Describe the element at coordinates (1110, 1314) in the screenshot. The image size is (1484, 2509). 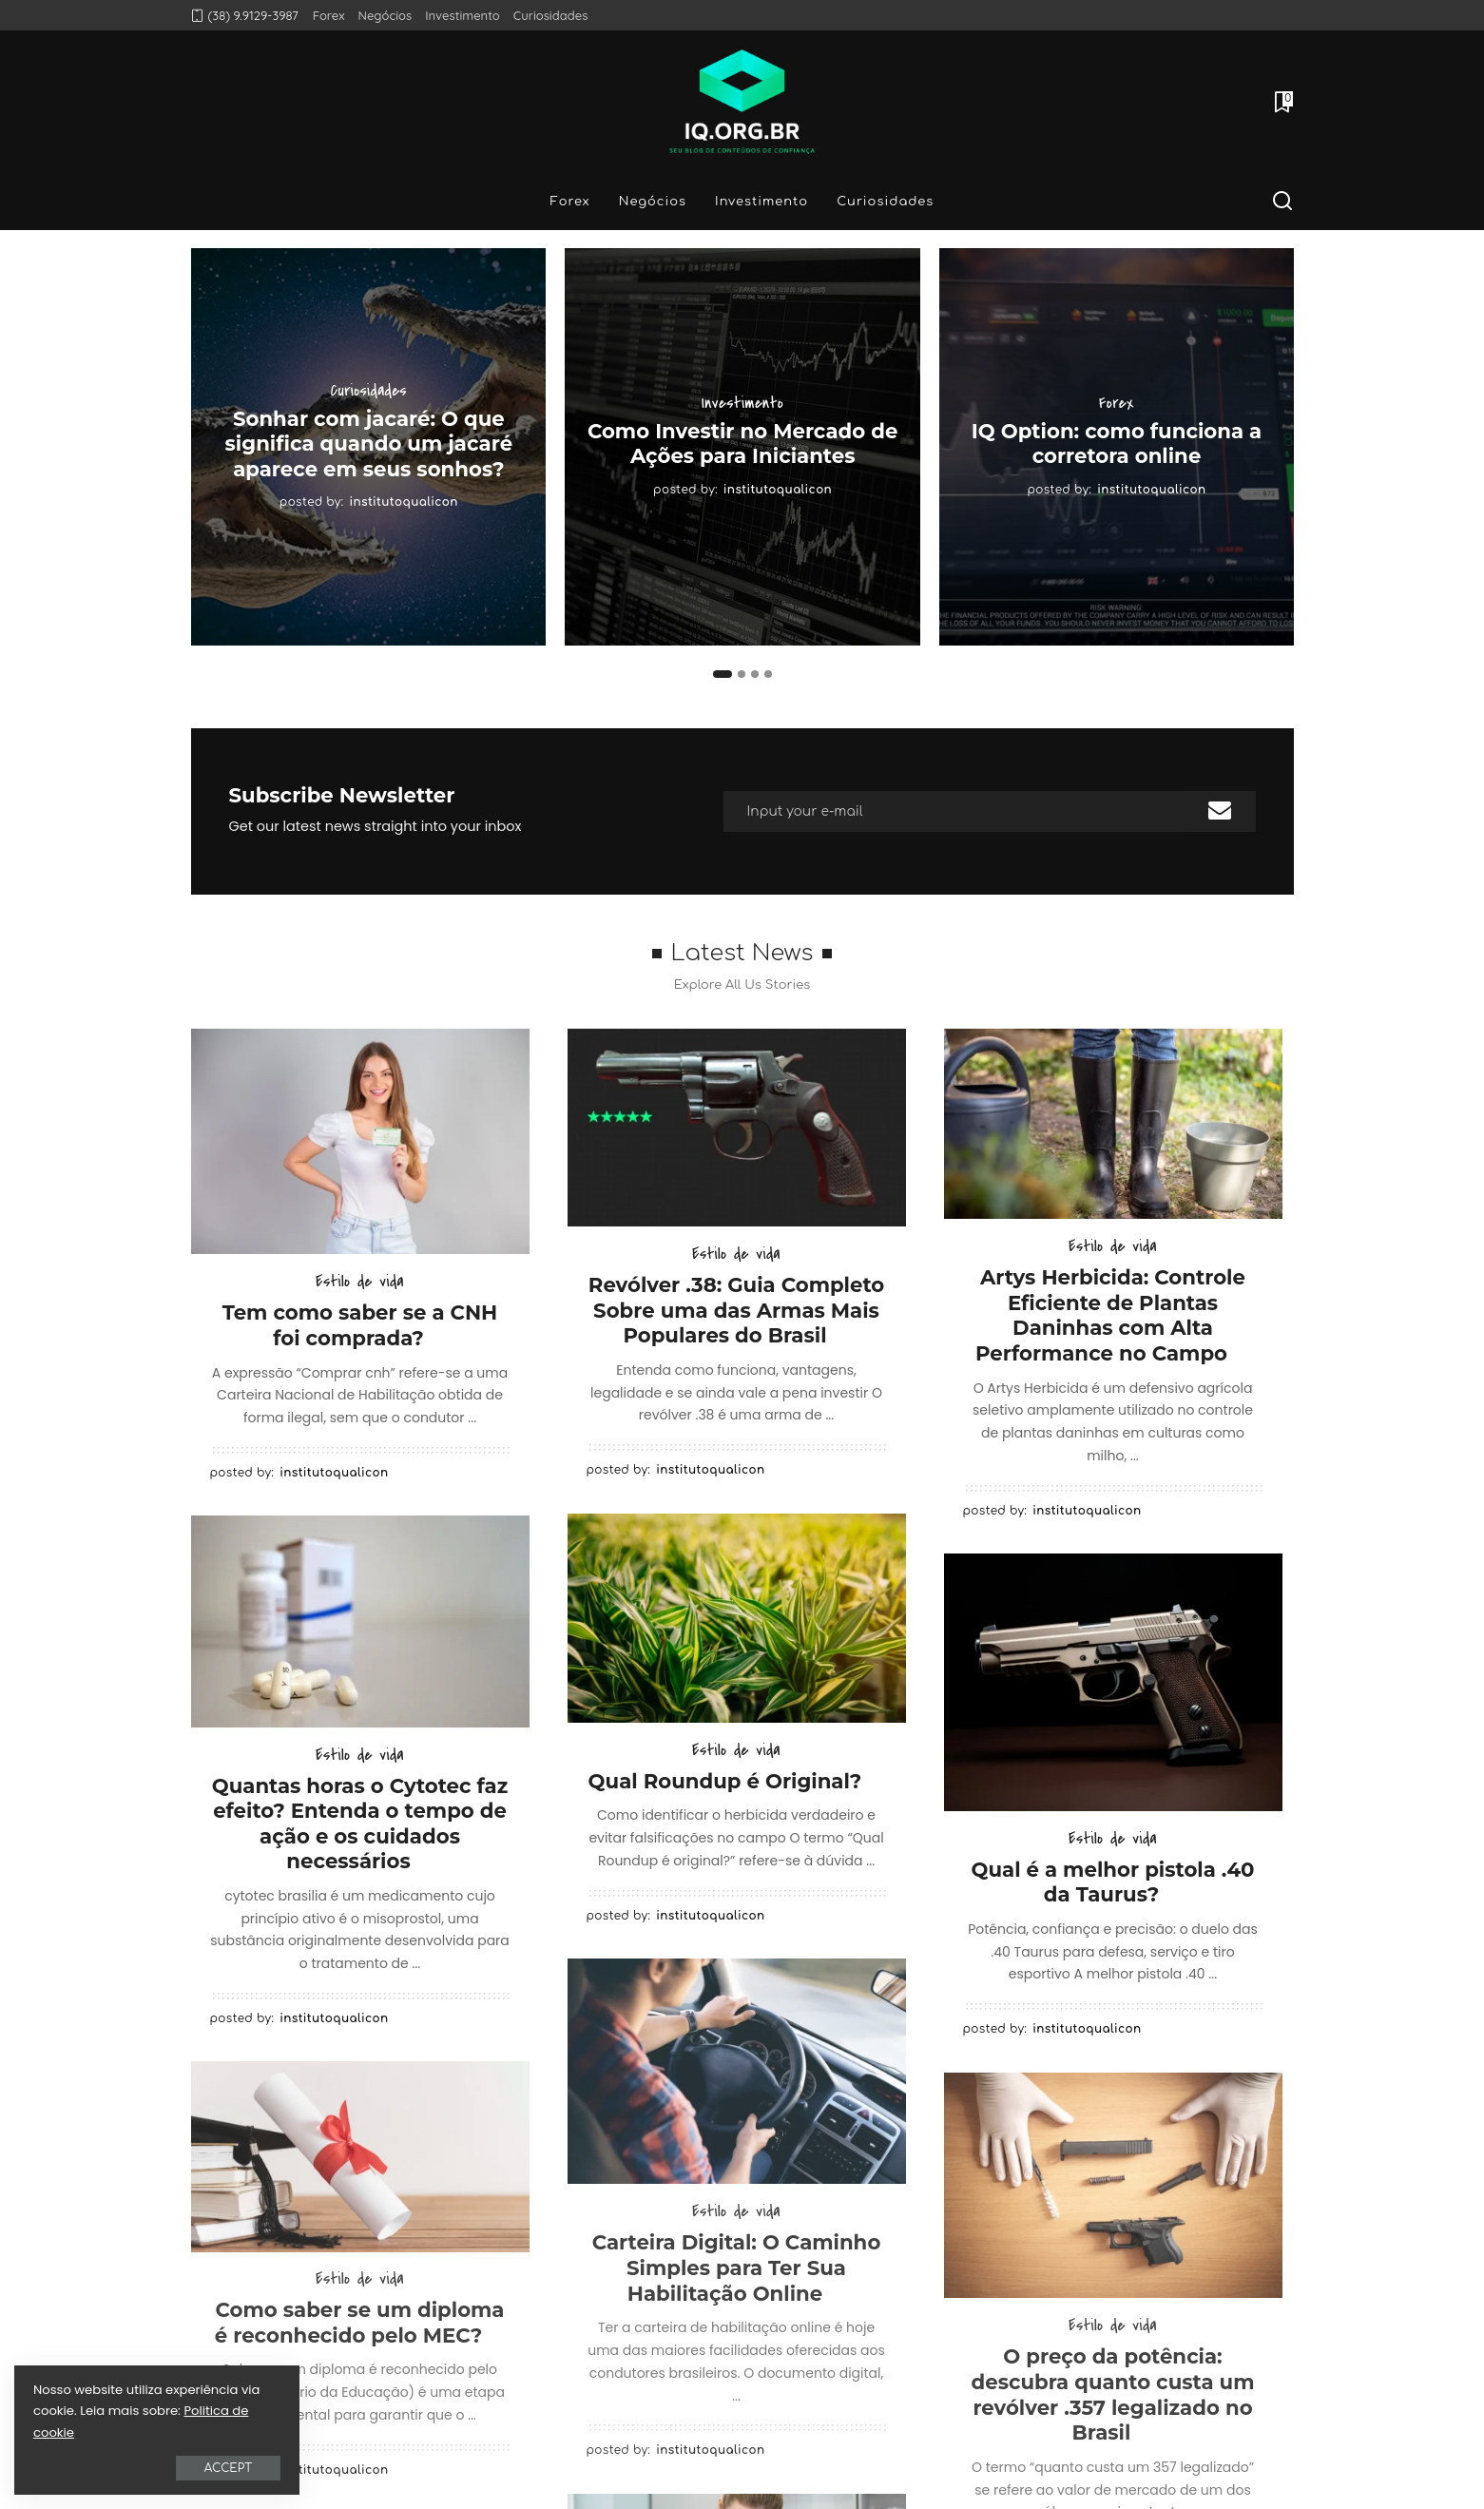
I see `Artys Herbicida: Controle Eficiente de Plantas Daninhas com Alta Performance no Campo` at that location.